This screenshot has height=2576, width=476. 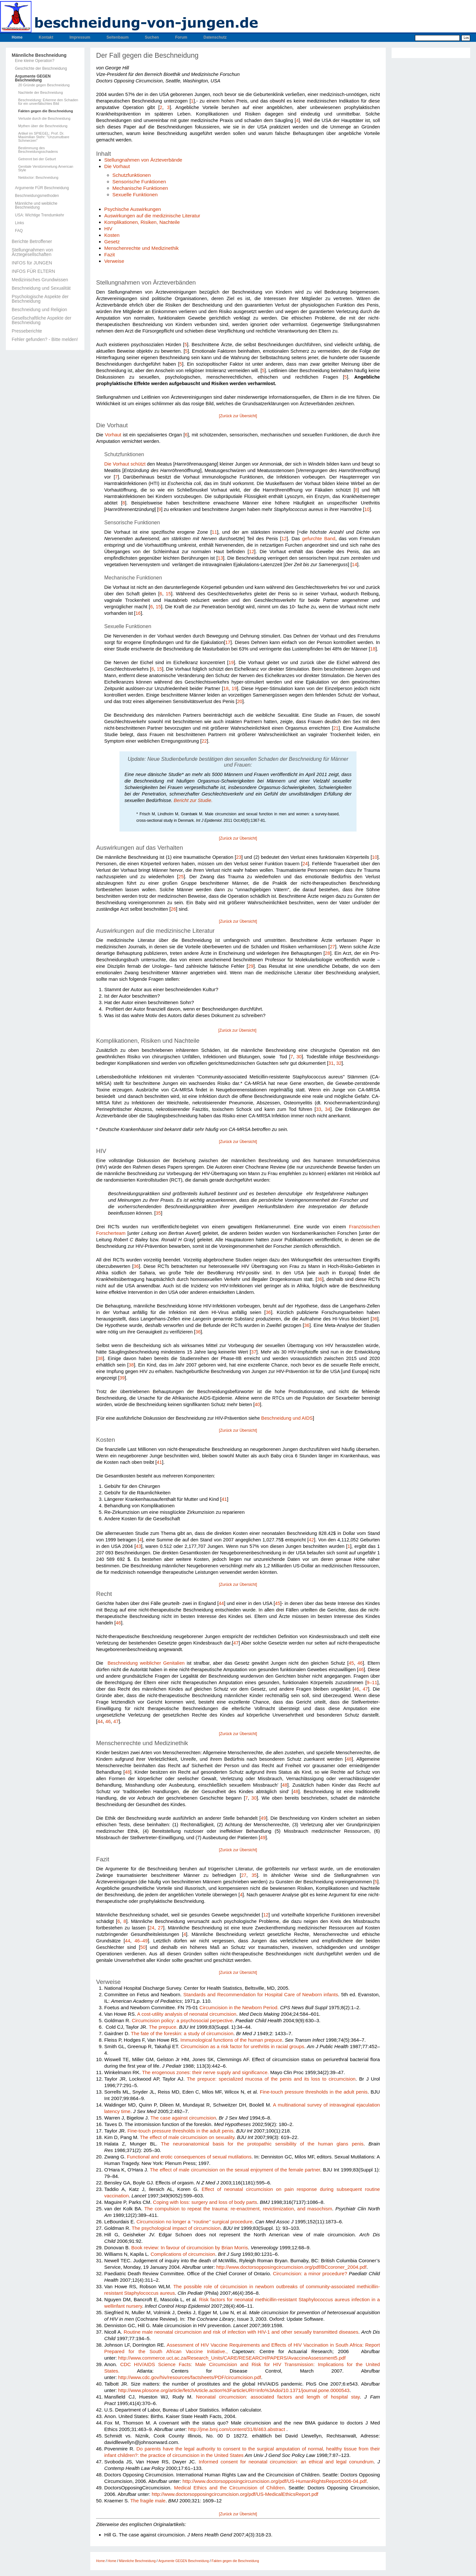 I want to click on The compulsion to repeat the trauma: re-enactment, revictimization, and masochism, so click(x=238, y=2208).